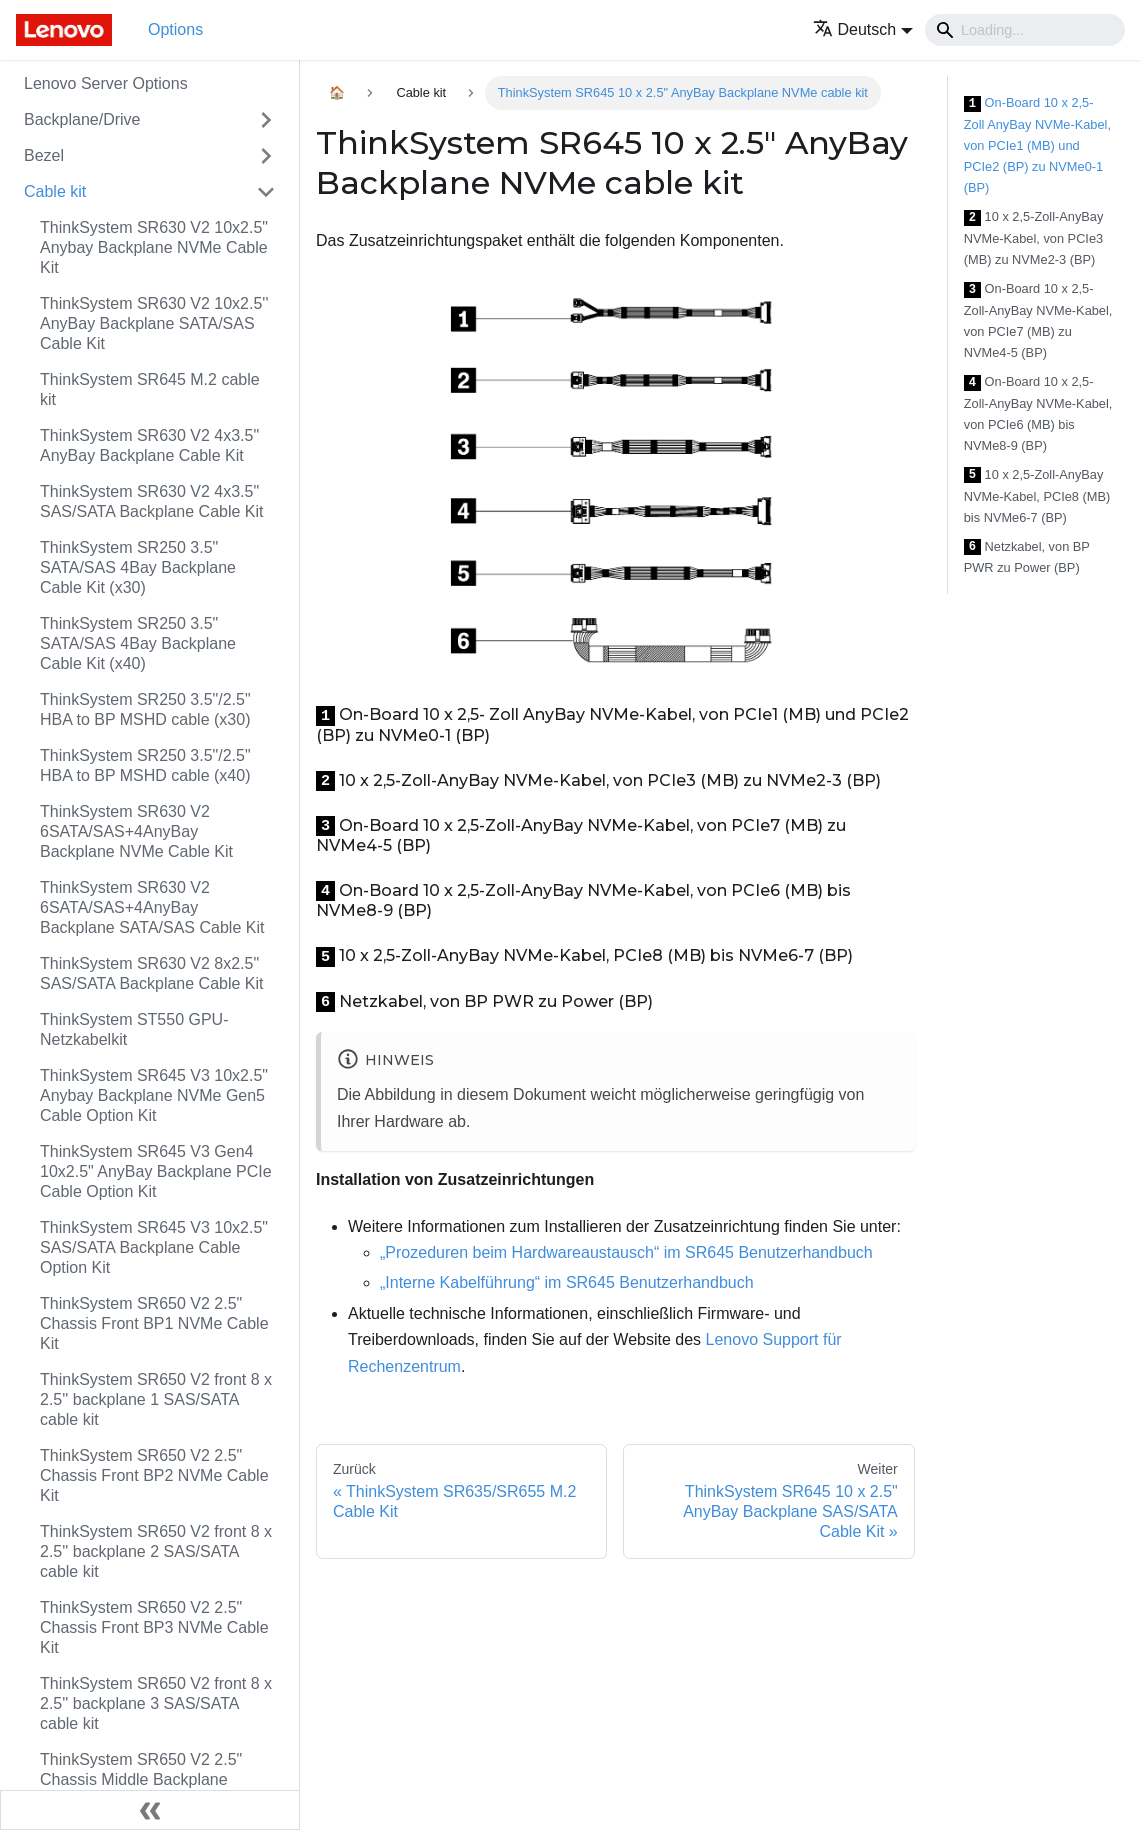  What do you see at coordinates (154, 1095) in the screenshot?
I see `ThinkSystem SR645 V3 10x2.5" Anybay Backplane NVMe Gen5 Cable Option Kit` at bounding box center [154, 1095].